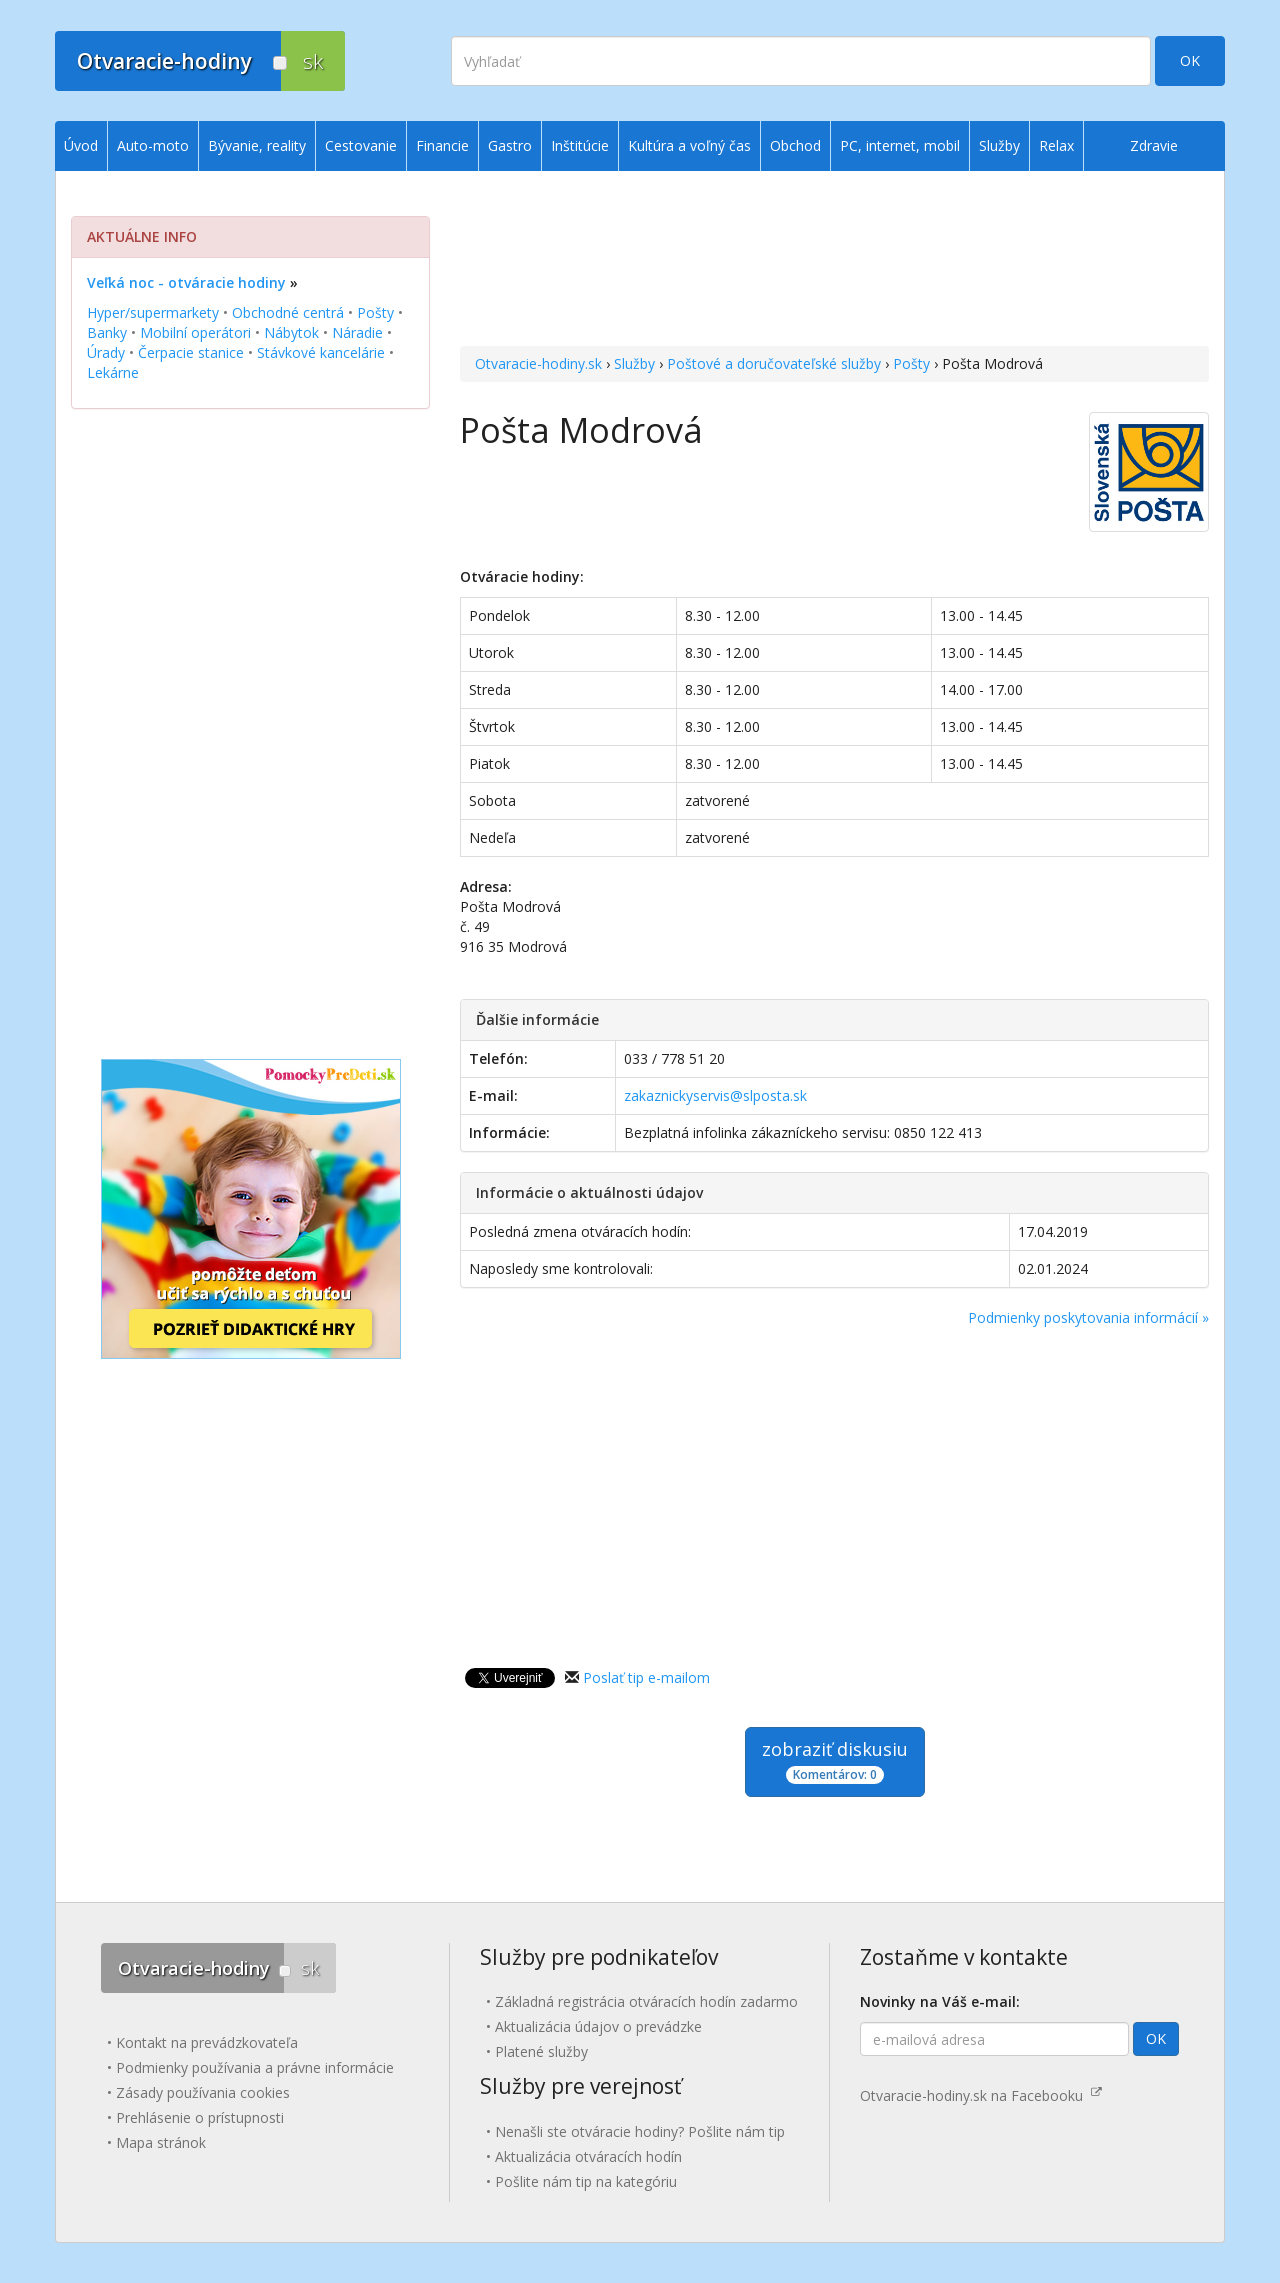  I want to click on Náradie, so click(357, 332).